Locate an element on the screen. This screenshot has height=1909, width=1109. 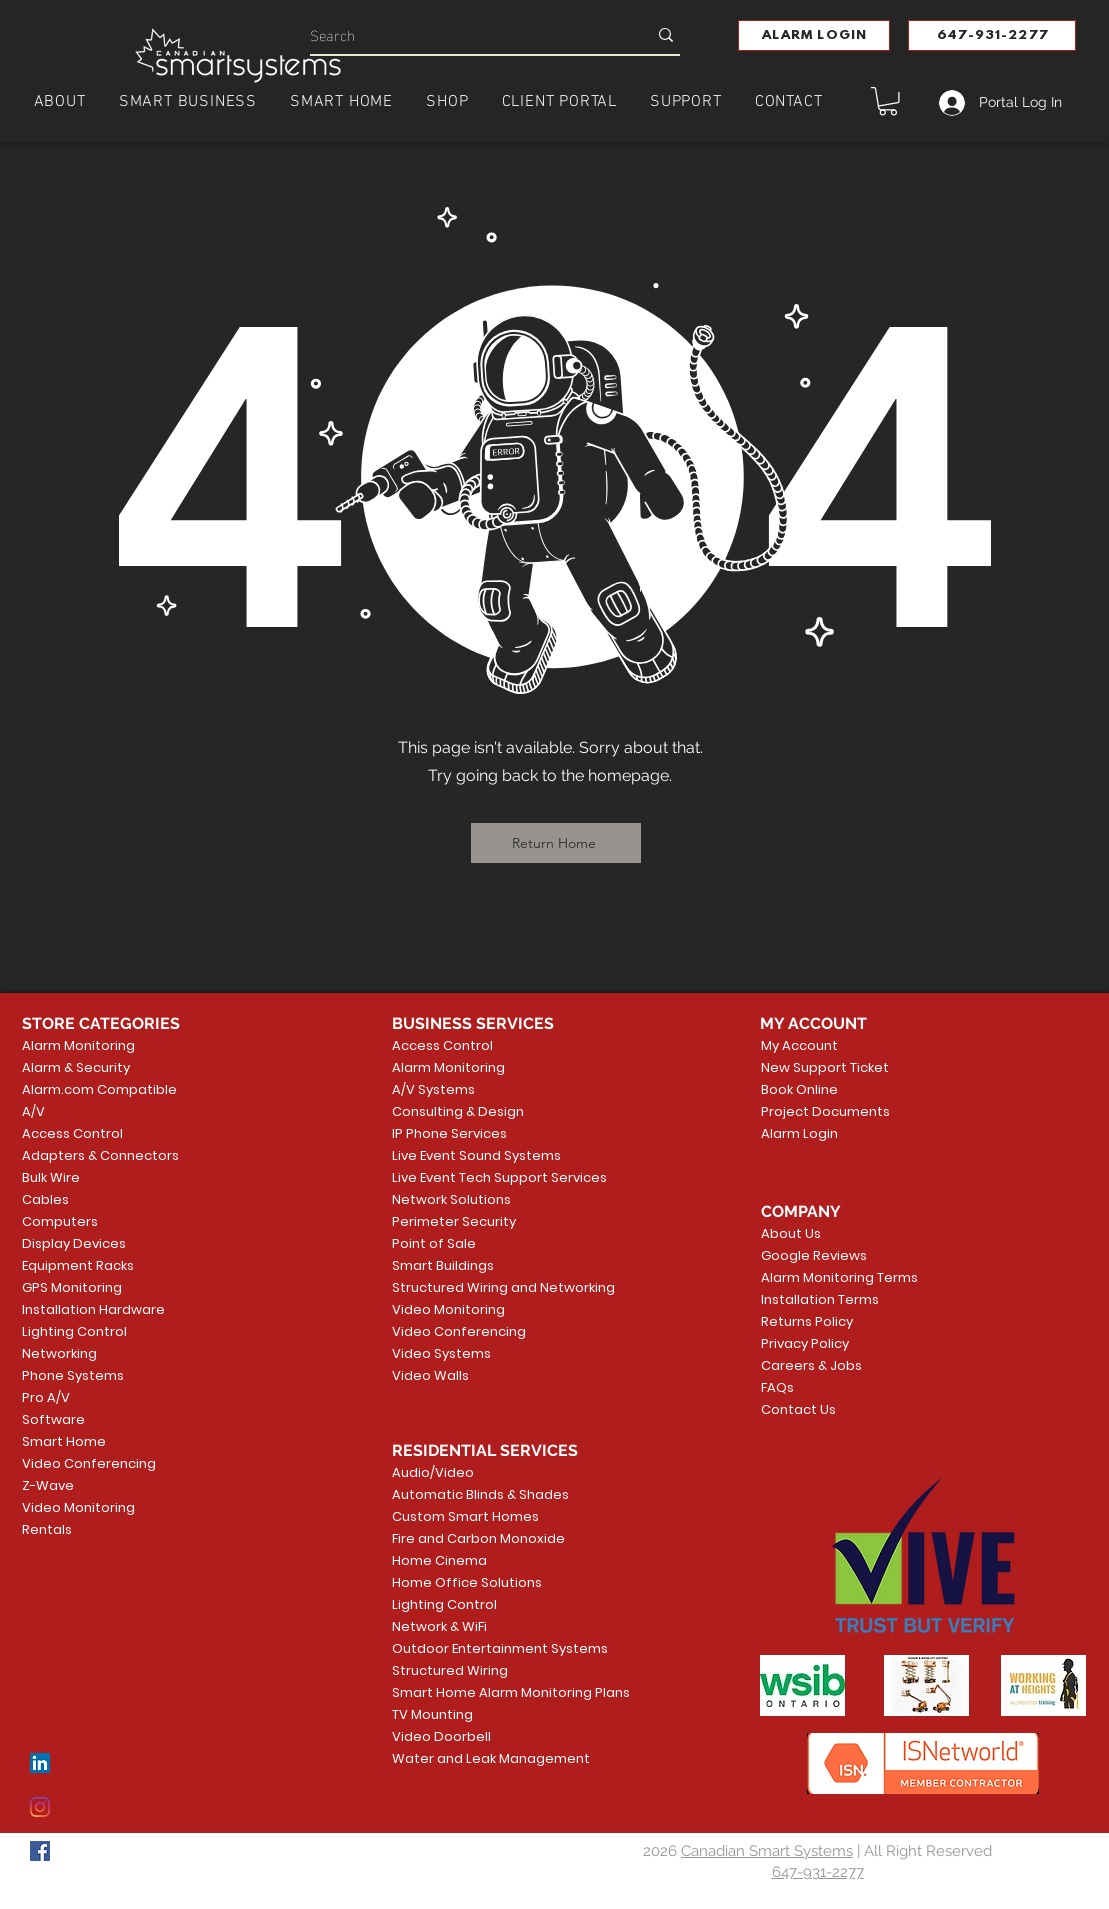
Water and Leak Management is located at coordinates (469, 1758).